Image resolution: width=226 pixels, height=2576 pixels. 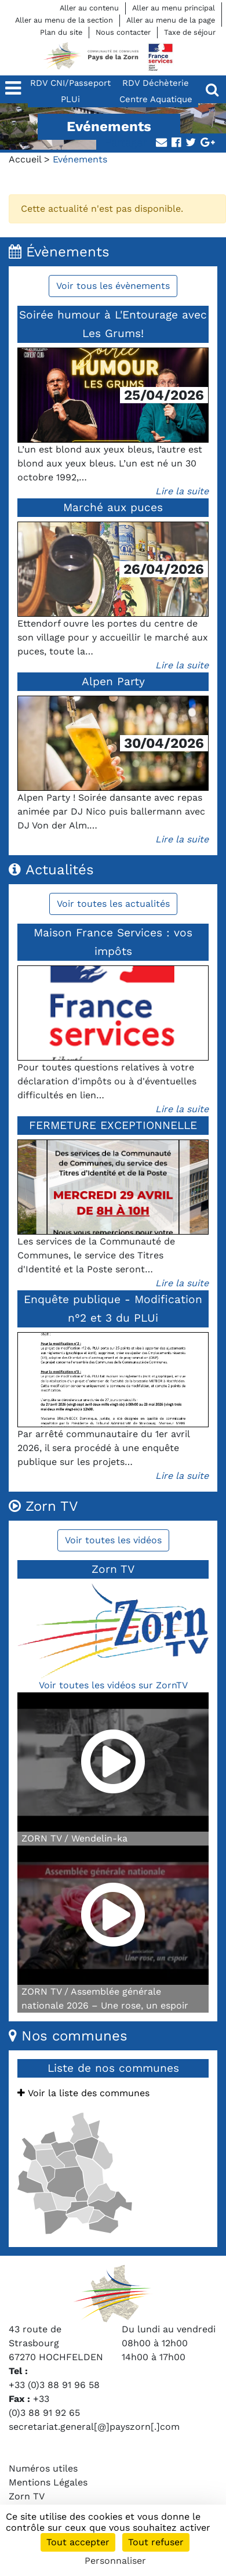 I want to click on RDV CNI/Passeport, so click(x=70, y=83).